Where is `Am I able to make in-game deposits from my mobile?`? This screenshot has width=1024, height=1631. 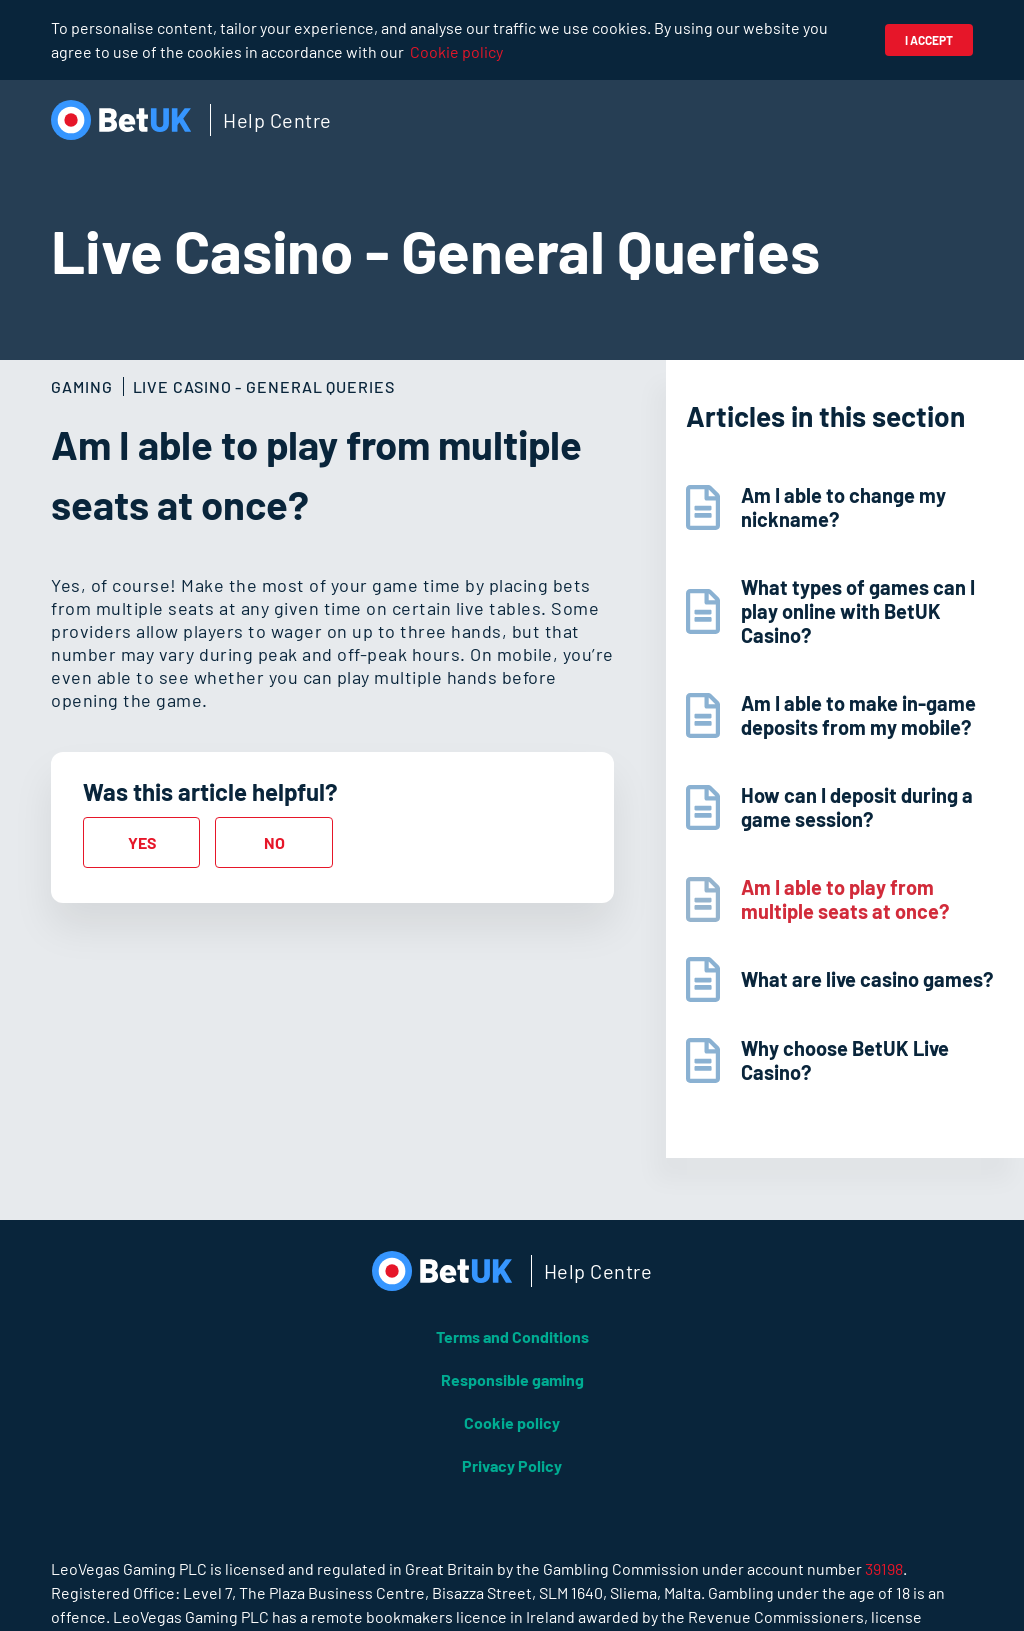 Am I able to make in-game deposits from my mobile? is located at coordinates (858, 715).